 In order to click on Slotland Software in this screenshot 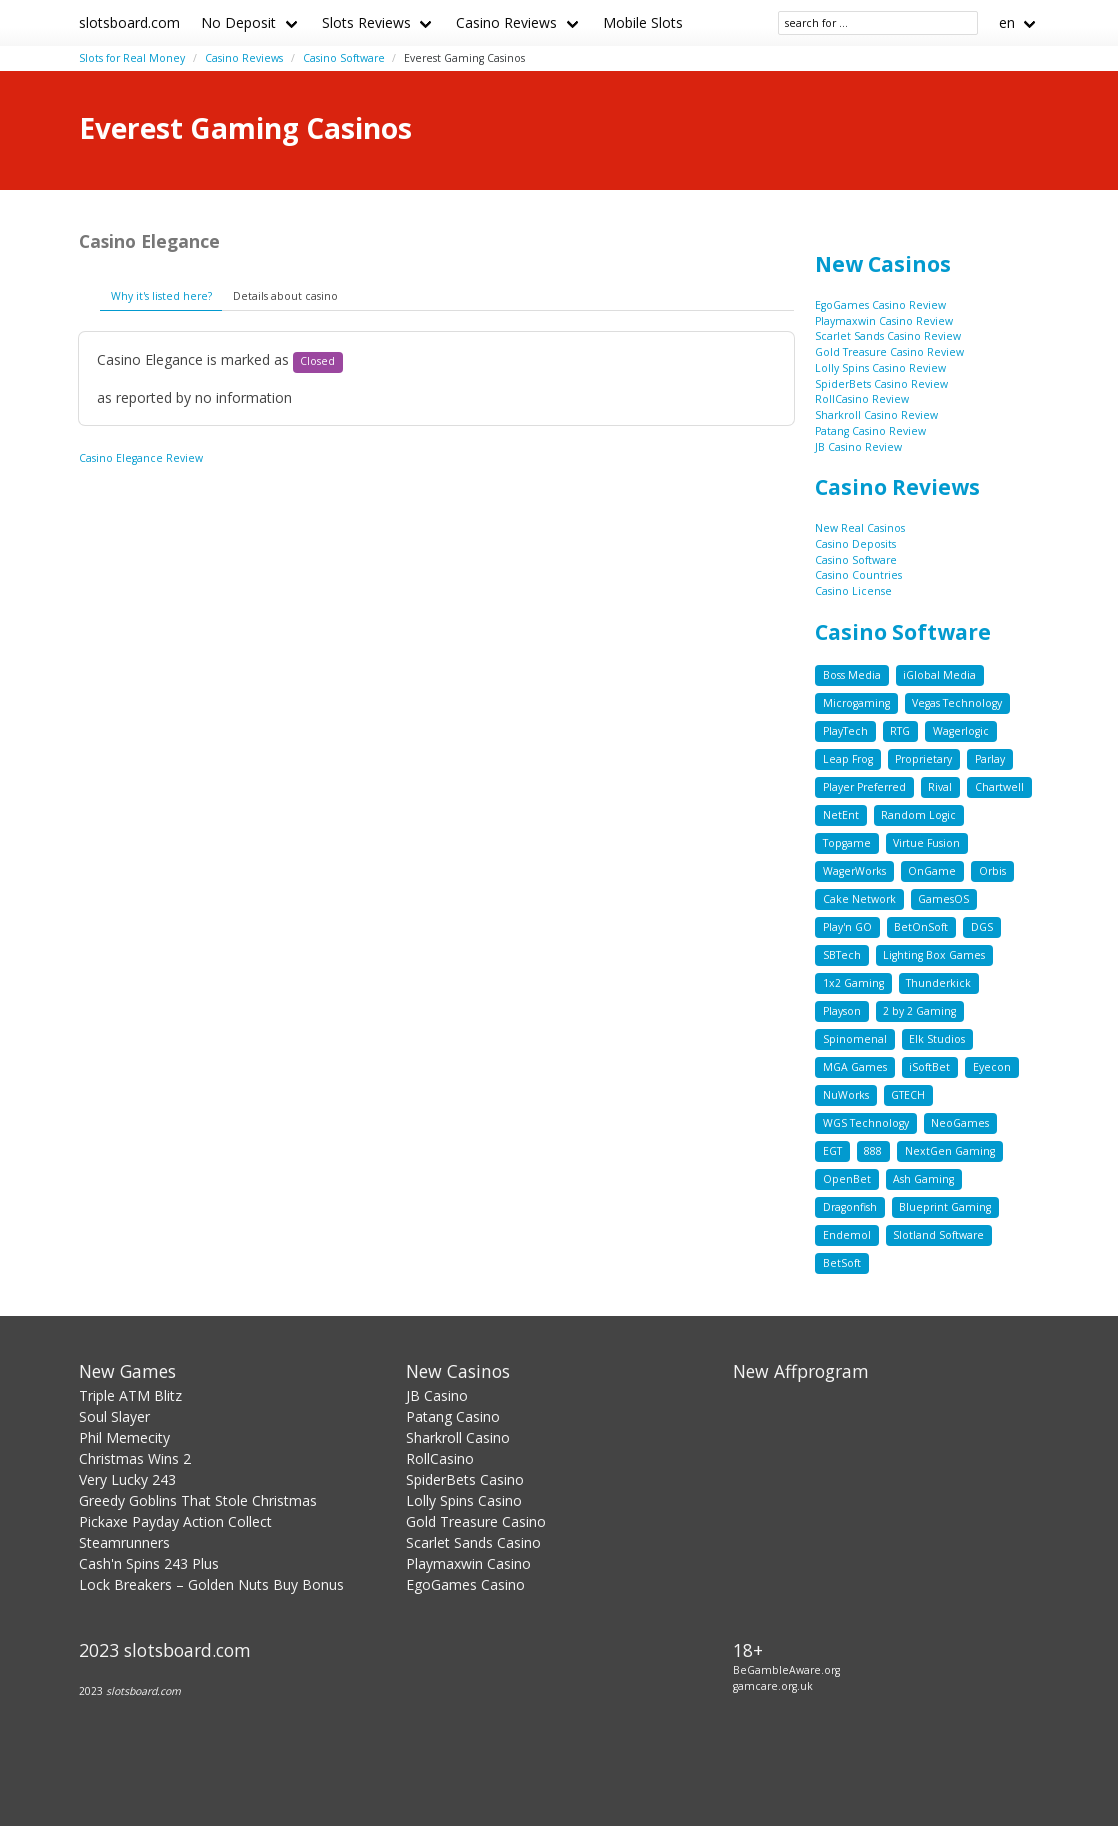, I will do `click(938, 1235)`.